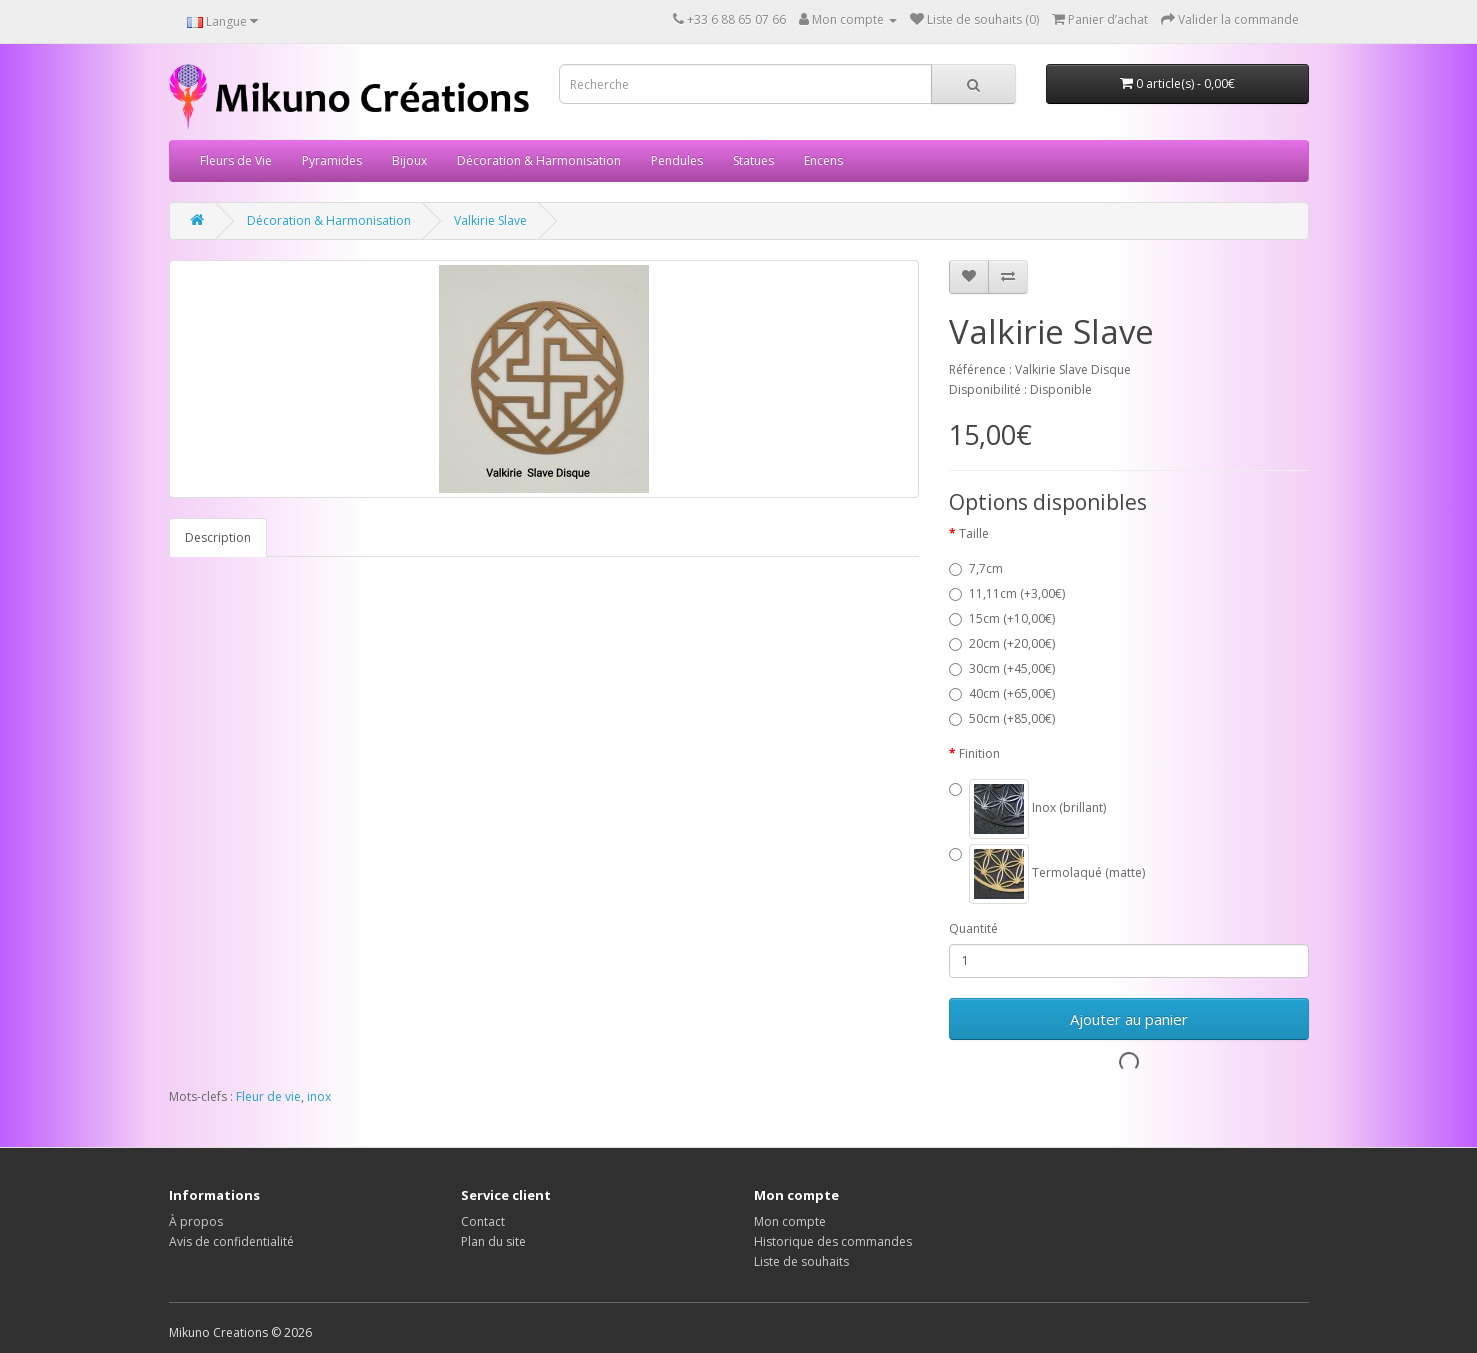 This screenshot has height=1353, width=1477. What do you see at coordinates (231, 1241) in the screenshot?
I see `Avis de confidentialité` at bounding box center [231, 1241].